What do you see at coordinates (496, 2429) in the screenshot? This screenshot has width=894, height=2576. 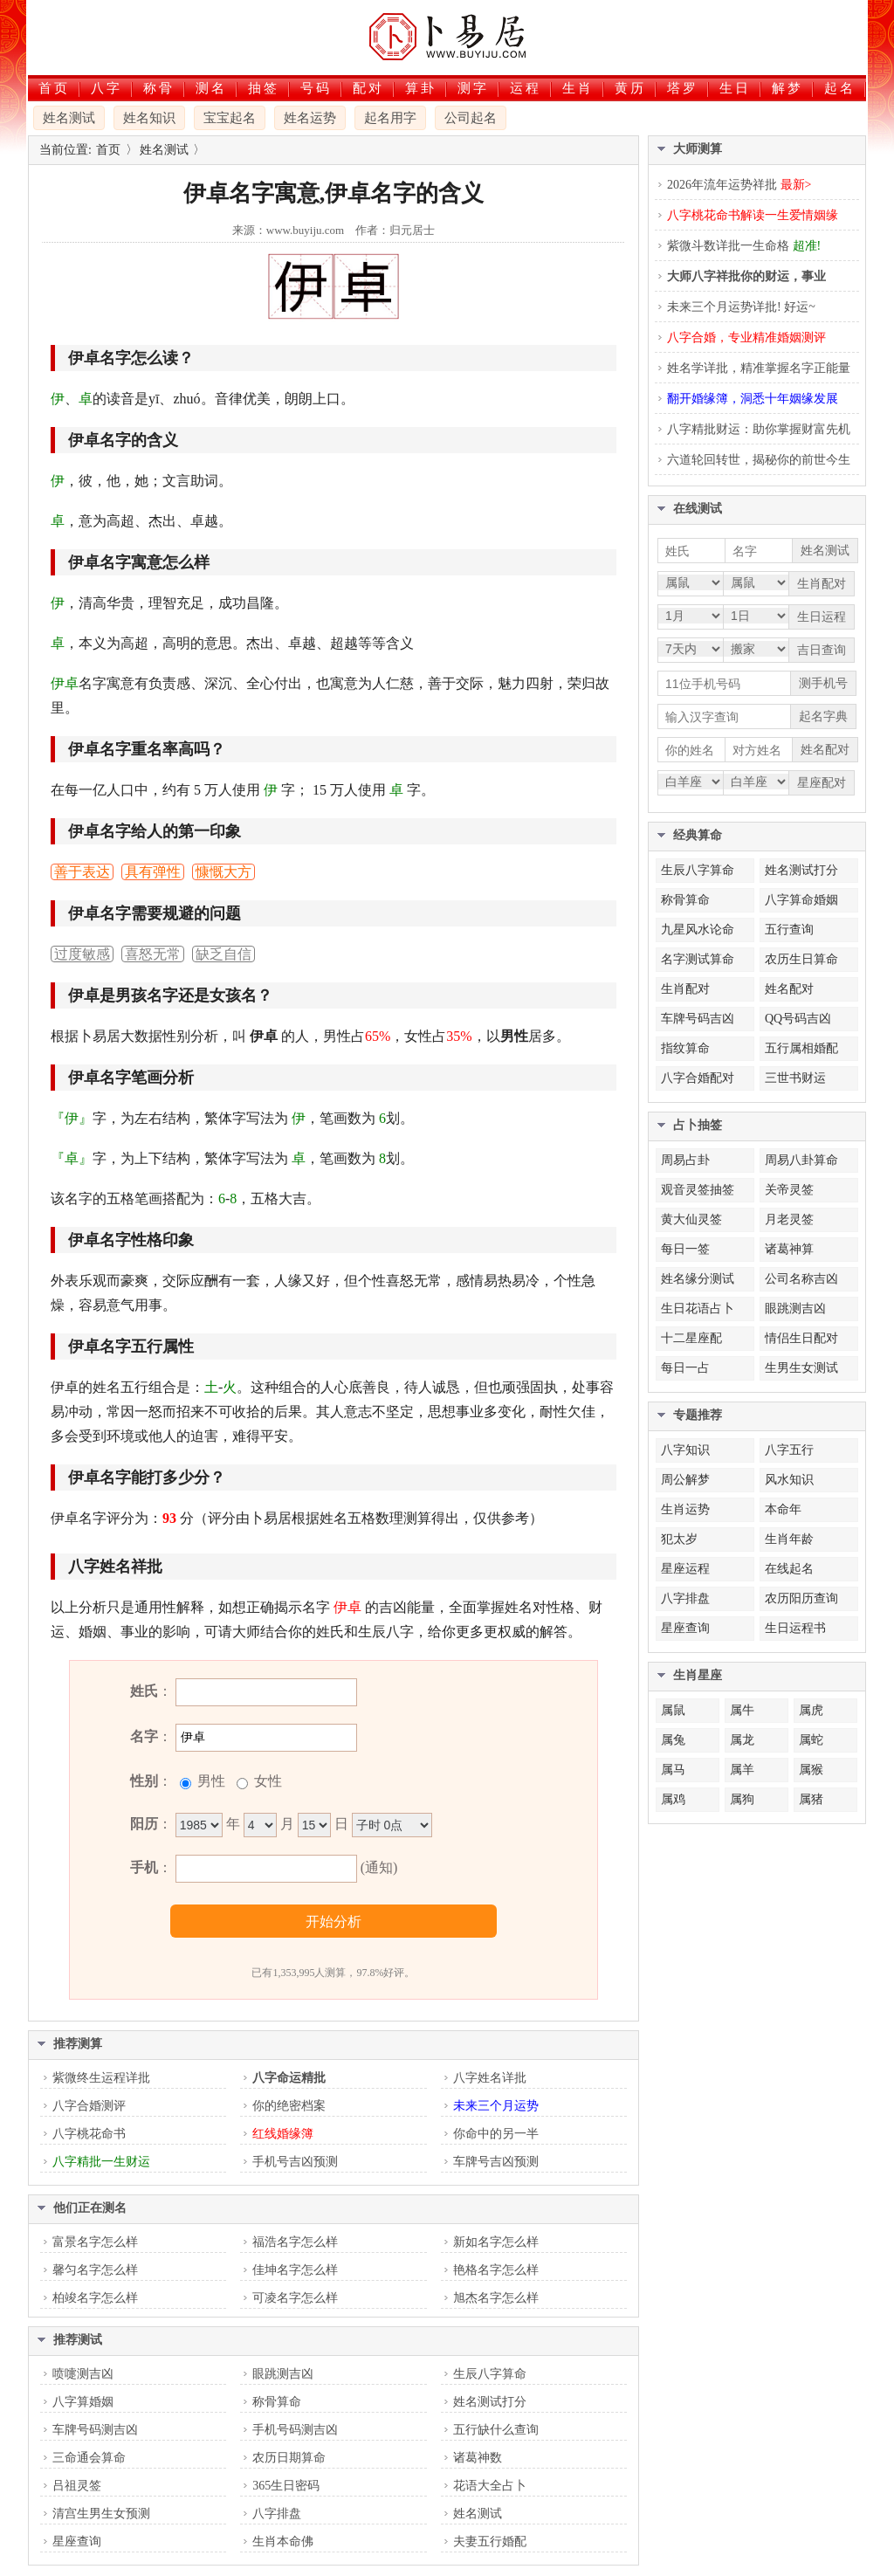 I see `五行缺什么查询` at bounding box center [496, 2429].